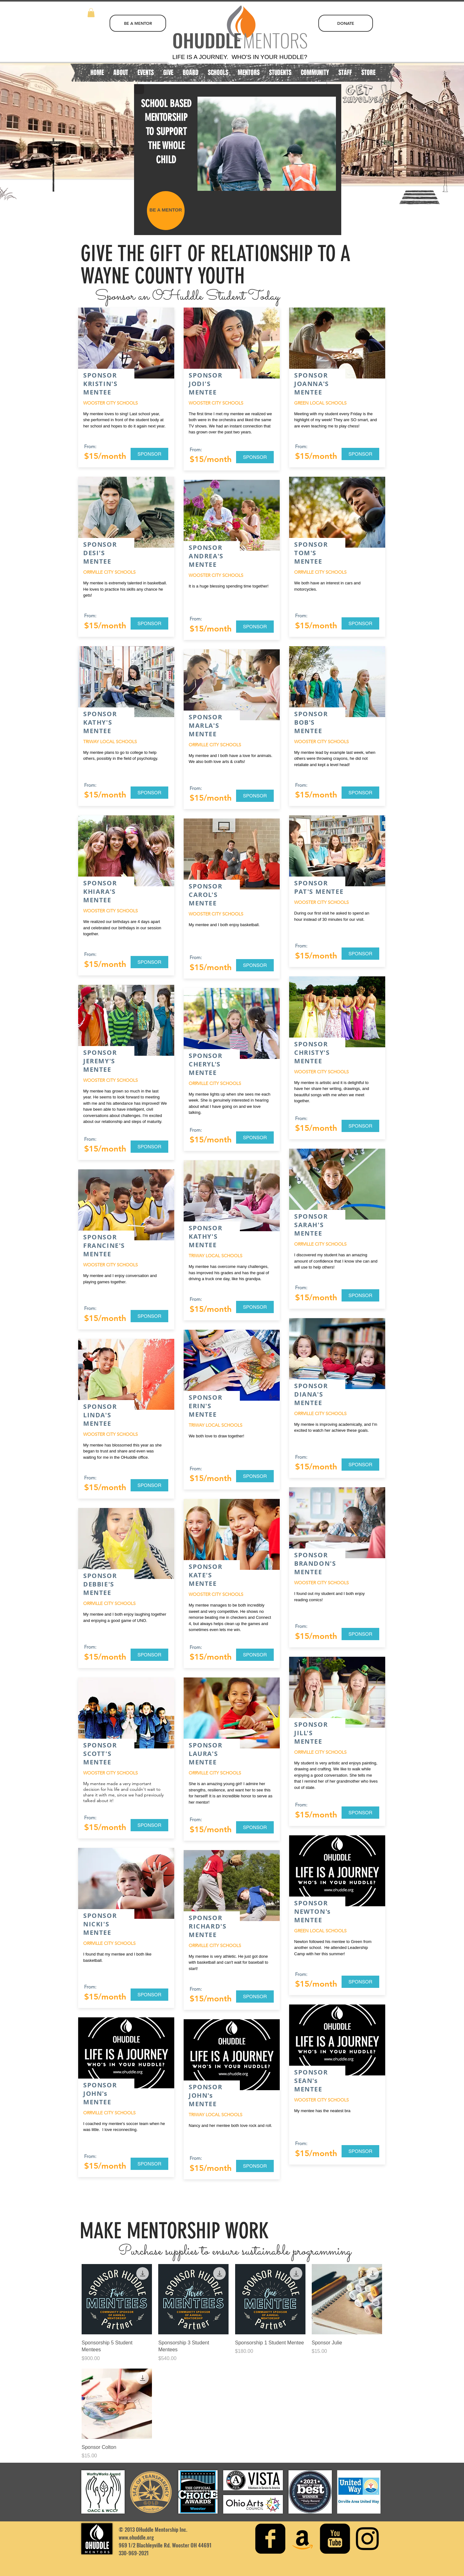 The width and height of the screenshot is (464, 2576). What do you see at coordinates (367, 2538) in the screenshot?
I see `[Instagram]` at bounding box center [367, 2538].